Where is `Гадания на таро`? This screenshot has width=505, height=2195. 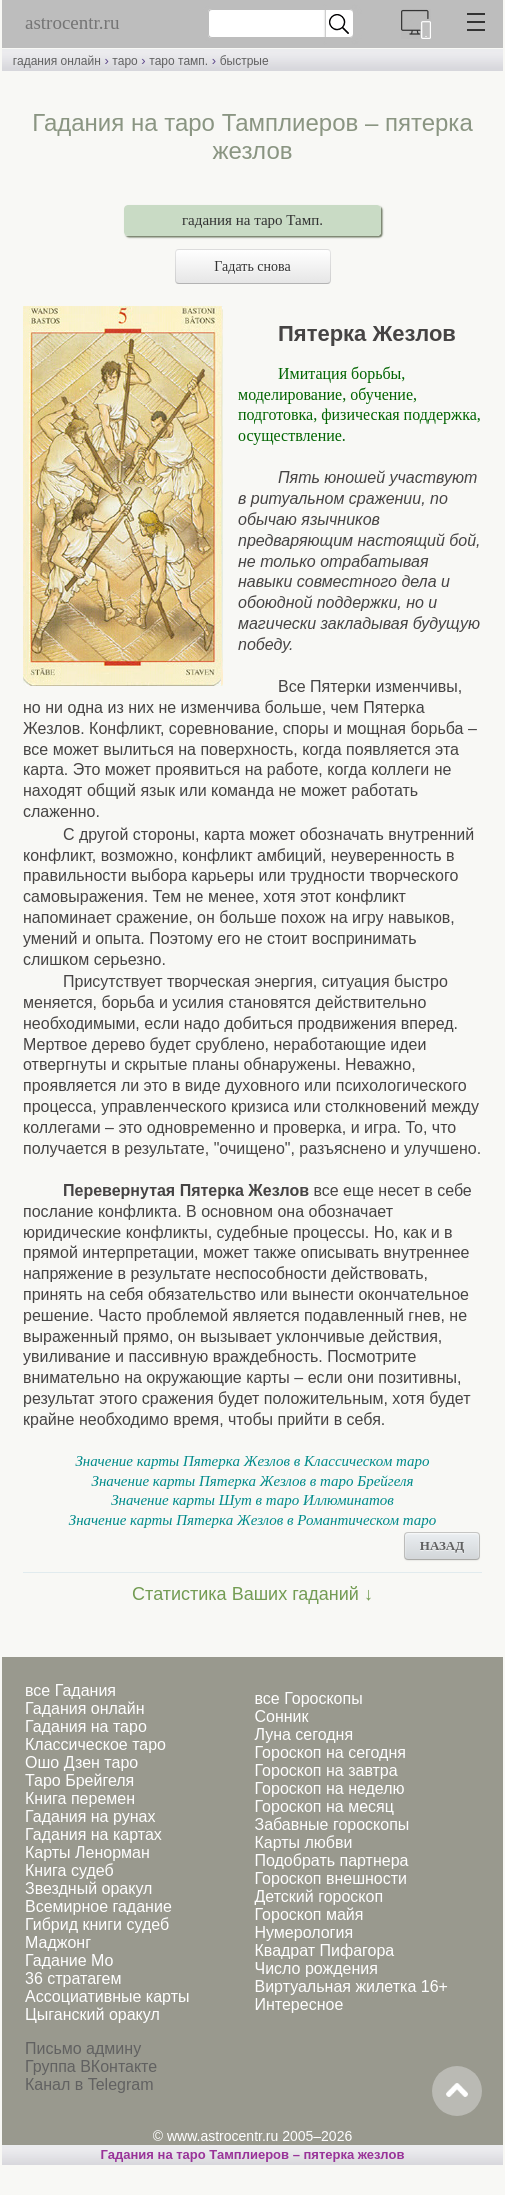 Гадания на таро is located at coordinates (86, 1726).